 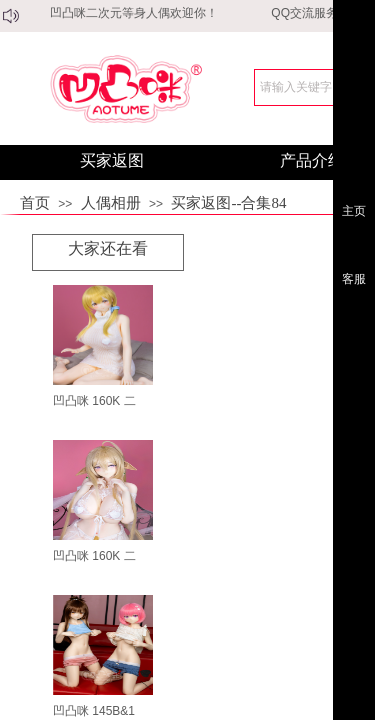 I want to click on 买家返图--合集84, so click(x=228, y=203).